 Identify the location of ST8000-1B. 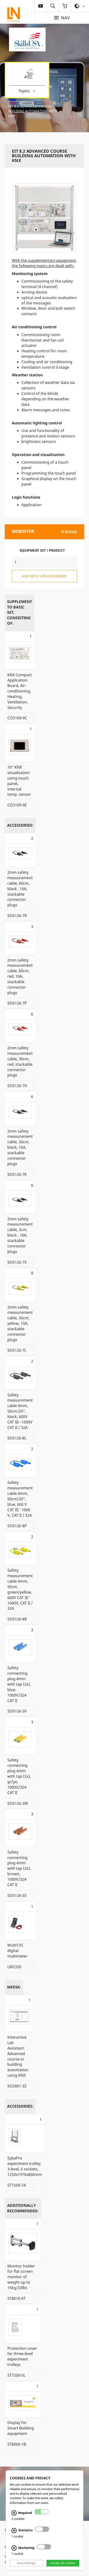
(16, 2444).